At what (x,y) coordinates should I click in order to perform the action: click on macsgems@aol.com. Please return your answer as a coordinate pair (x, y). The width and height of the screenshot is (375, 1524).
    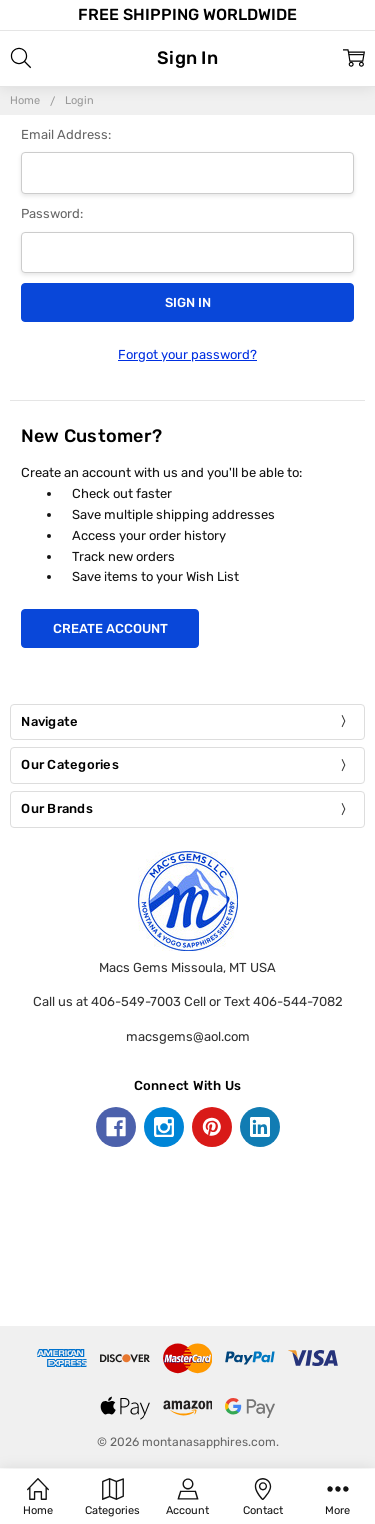
    Looking at the image, I should click on (188, 1036).